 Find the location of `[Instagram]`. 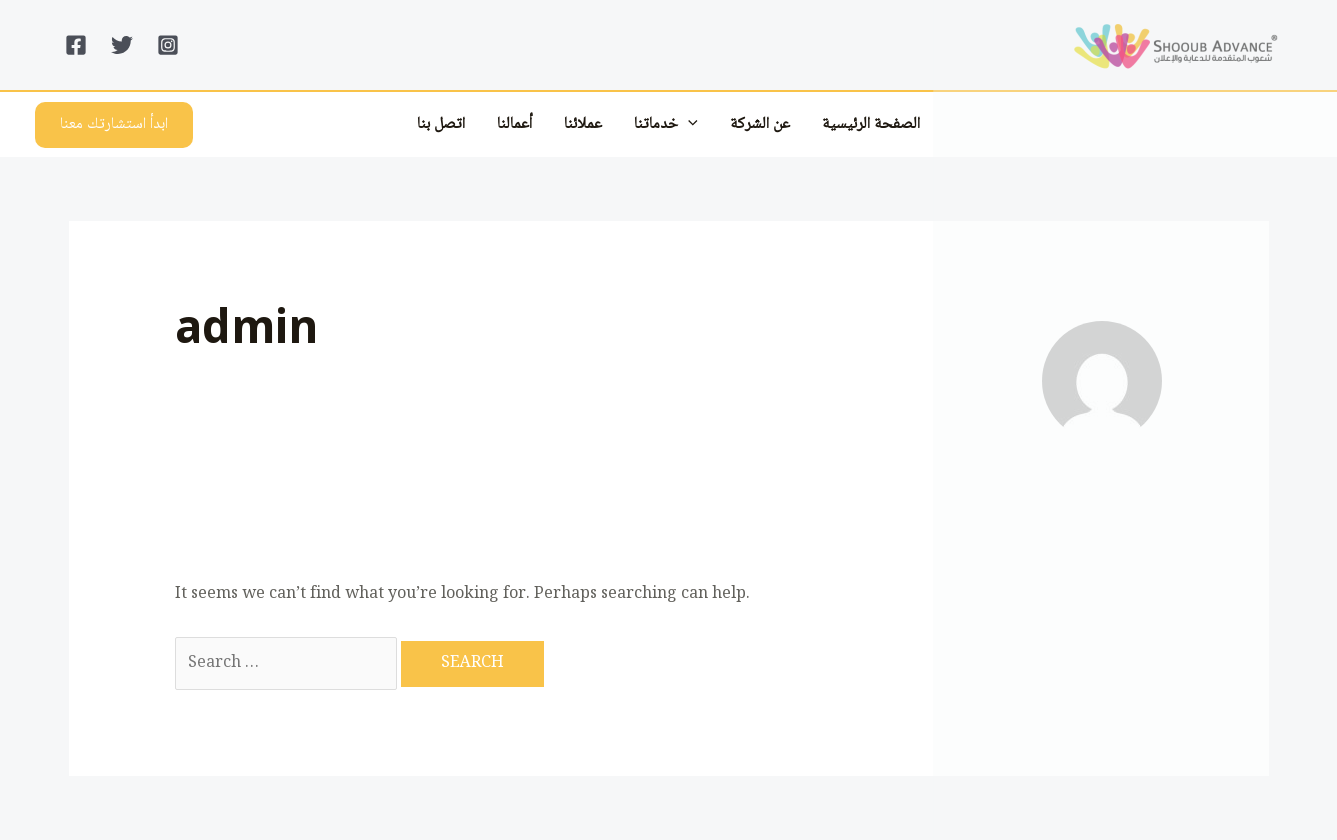

[Instagram] is located at coordinates (168, 45).